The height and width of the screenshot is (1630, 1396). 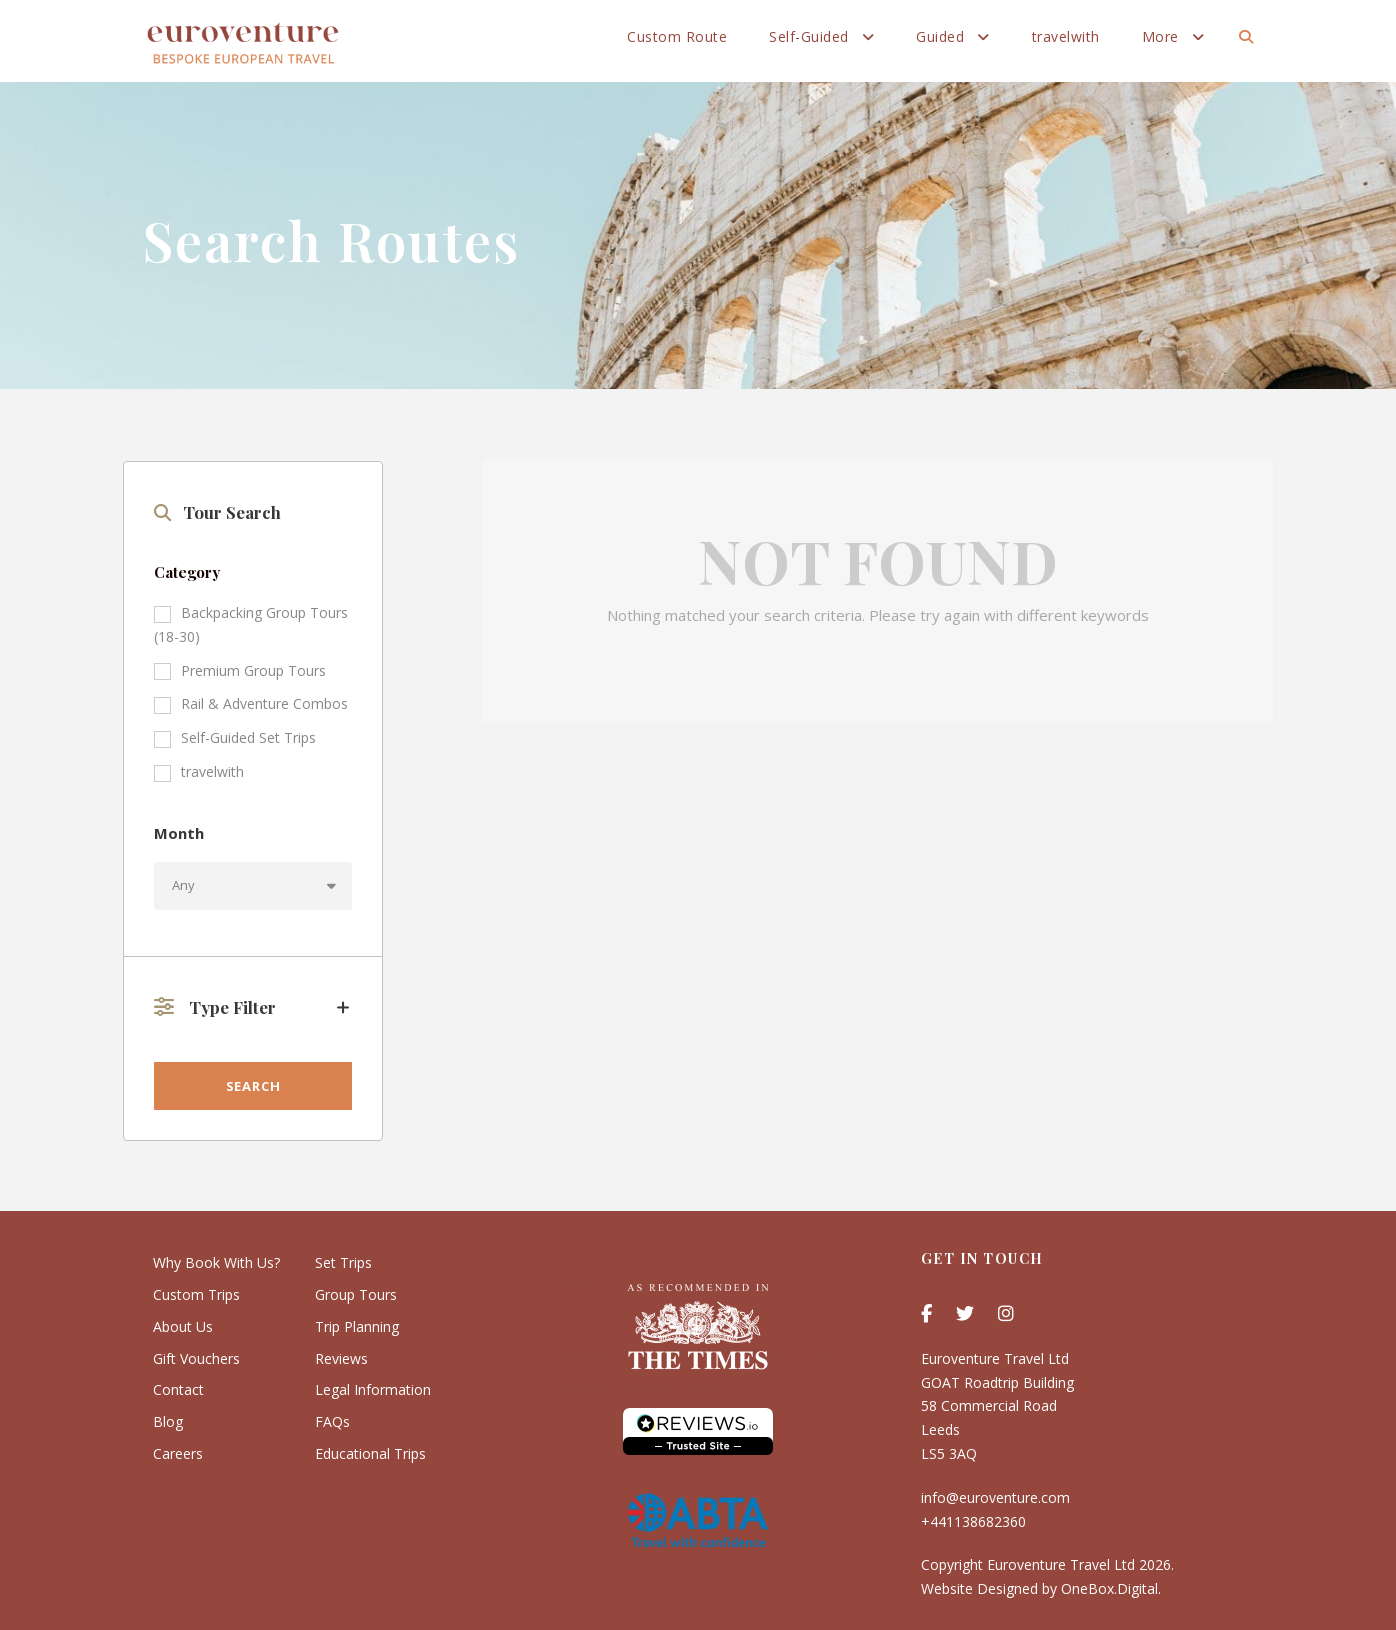 I want to click on Group Tours, so click(x=356, y=1294).